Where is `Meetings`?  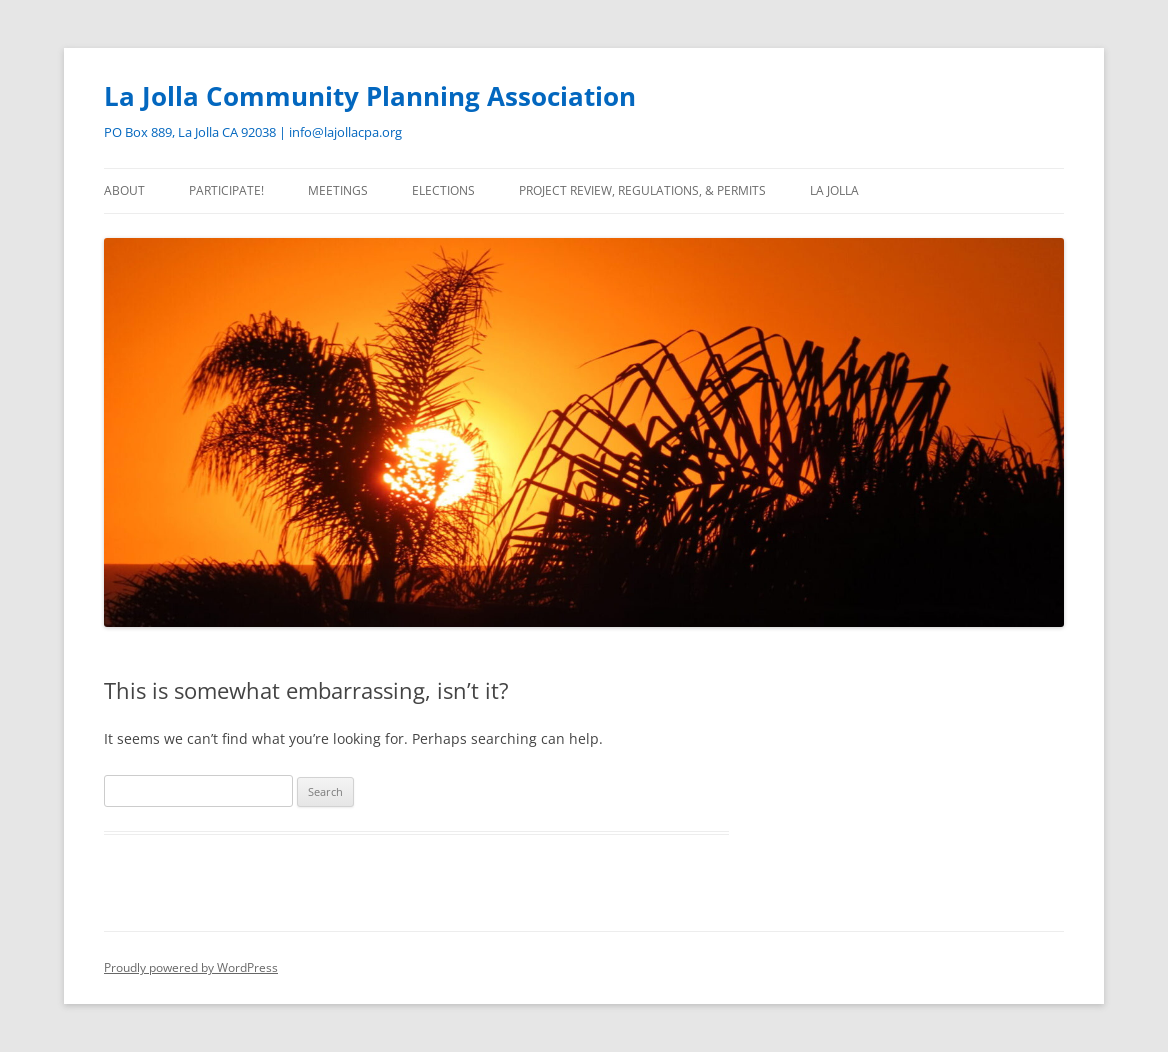
Meetings is located at coordinates (338, 190).